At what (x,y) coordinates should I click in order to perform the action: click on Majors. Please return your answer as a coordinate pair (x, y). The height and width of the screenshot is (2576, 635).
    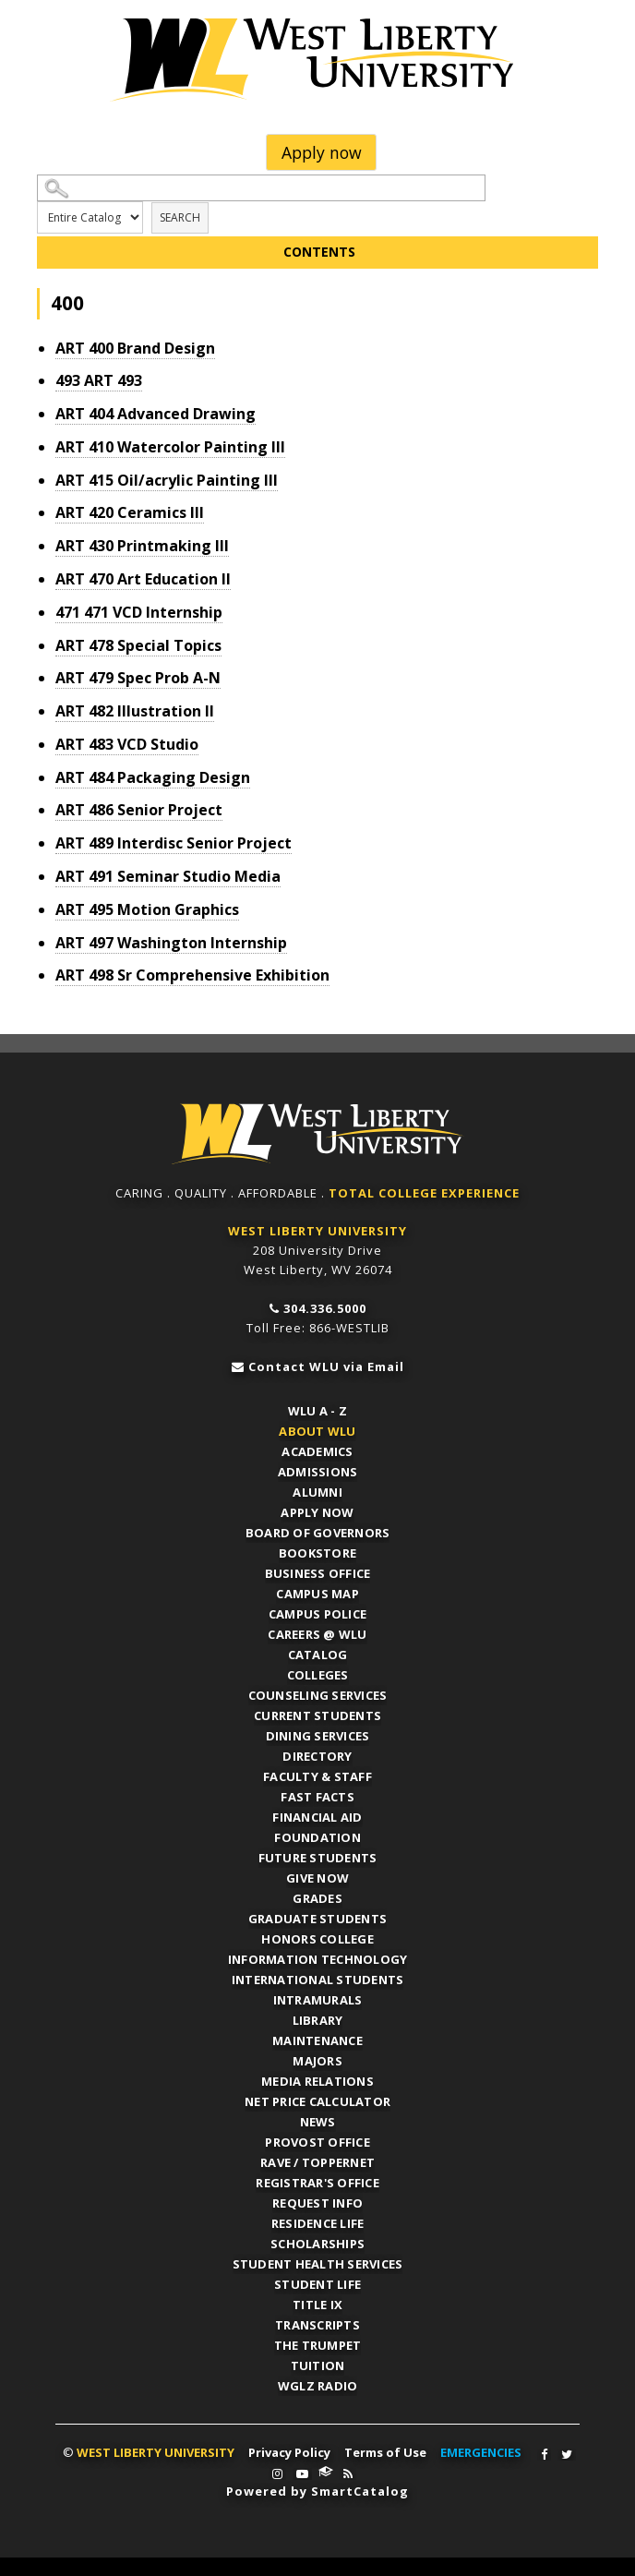
    Looking at the image, I should click on (317, 2060).